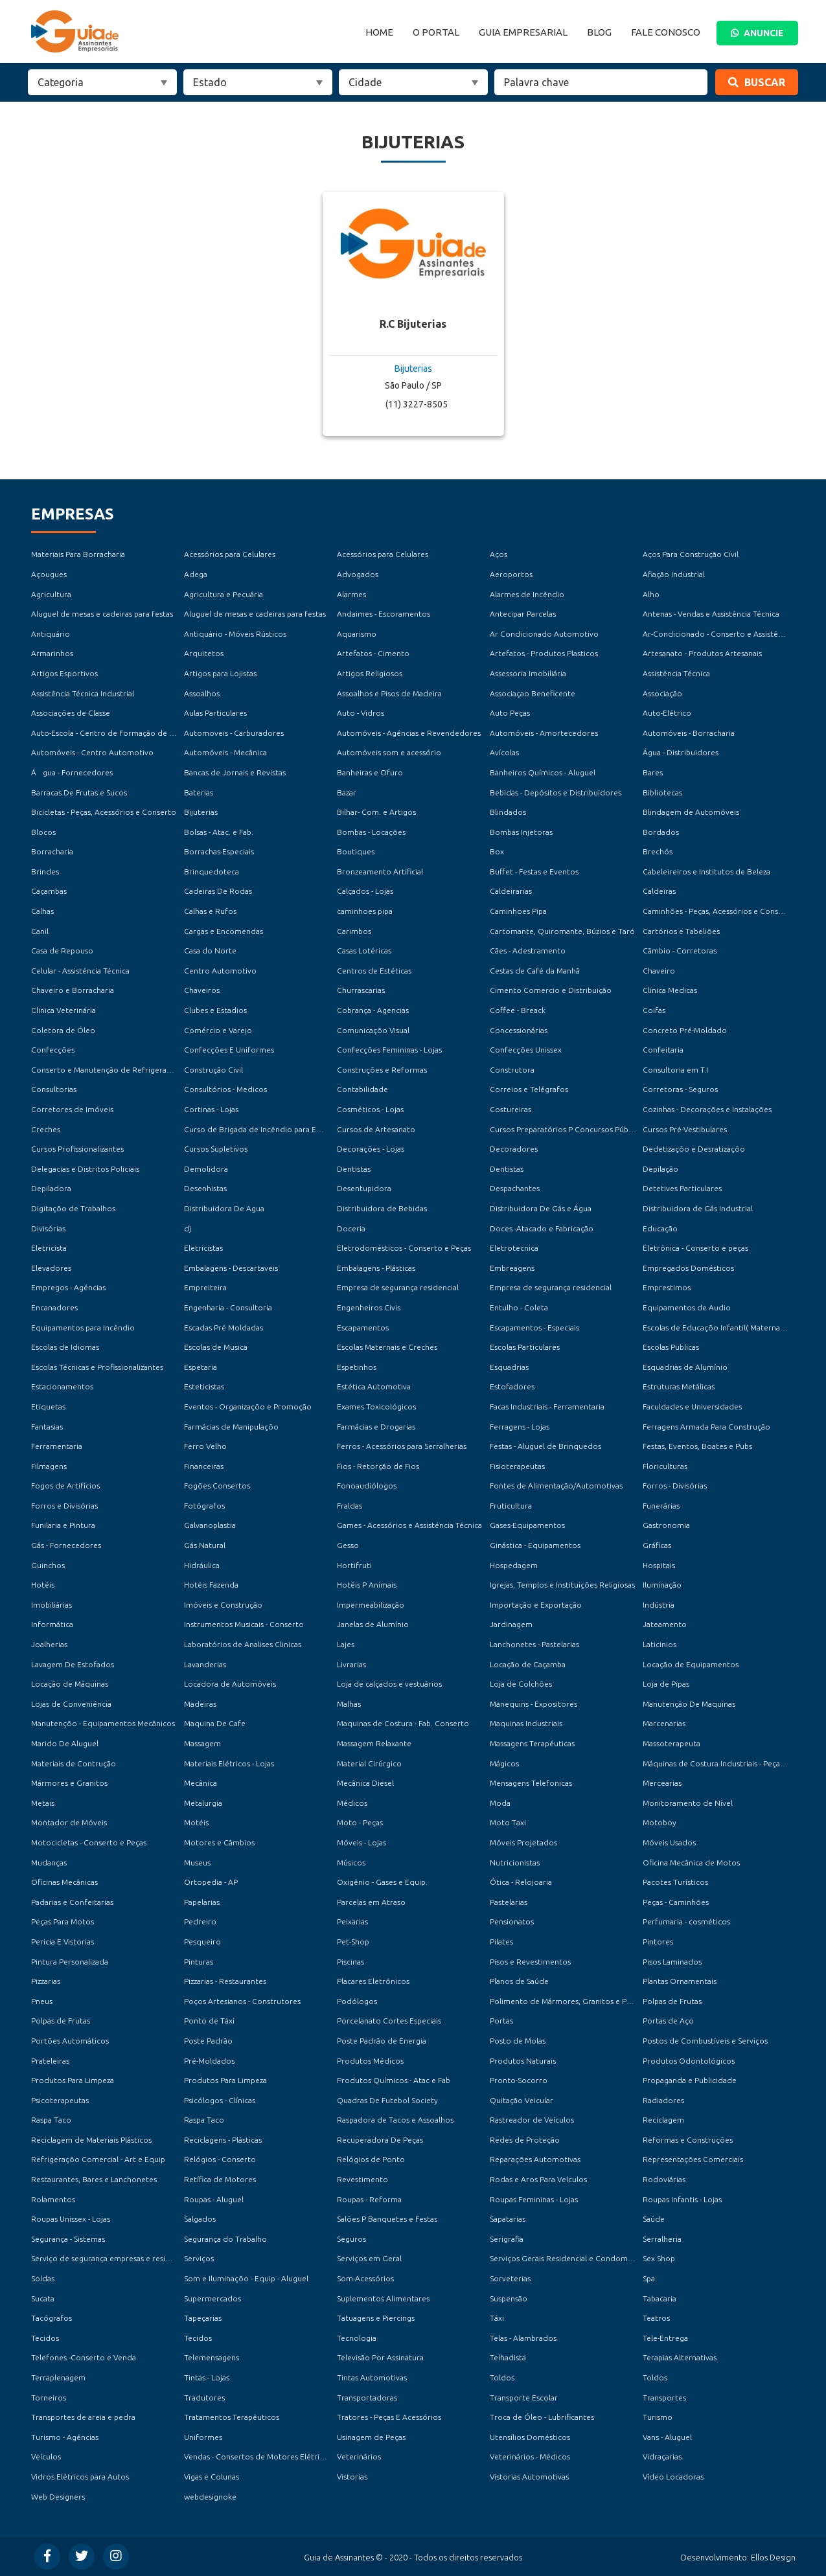  Describe the element at coordinates (219, 2100) in the screenshot. I see `Psicólogos - Clínicas` at that location.